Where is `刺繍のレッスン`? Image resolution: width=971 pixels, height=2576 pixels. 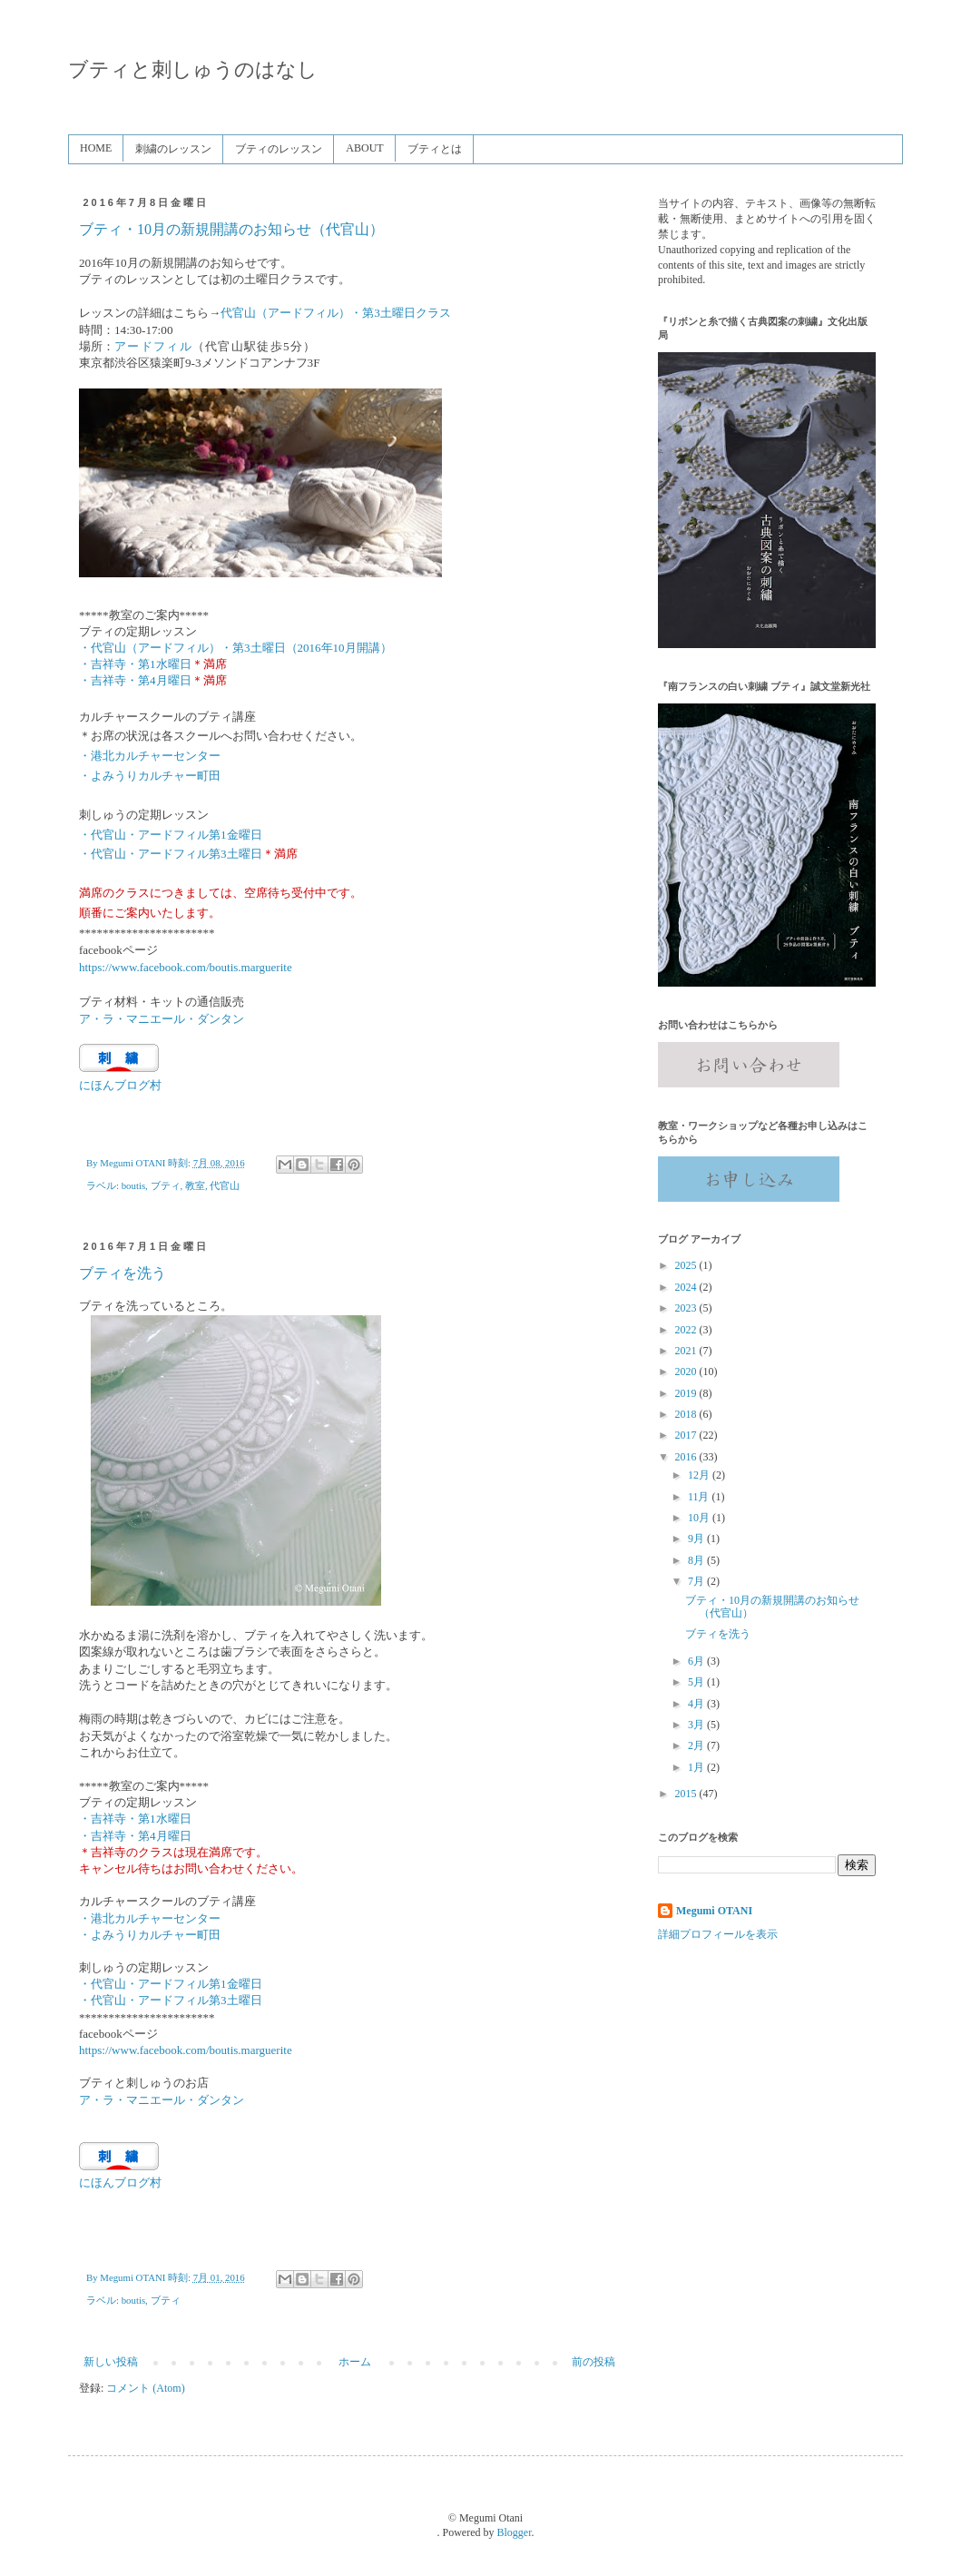
刺繍のレッスン is located at coordinates (173, 149).